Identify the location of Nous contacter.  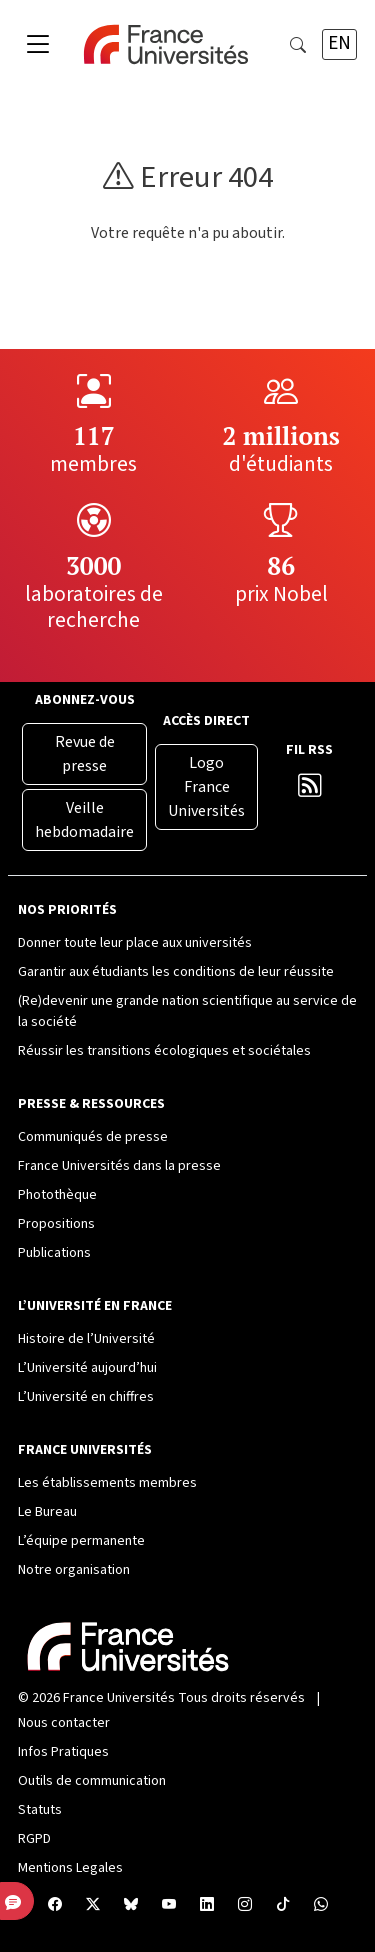
(64, 1723).